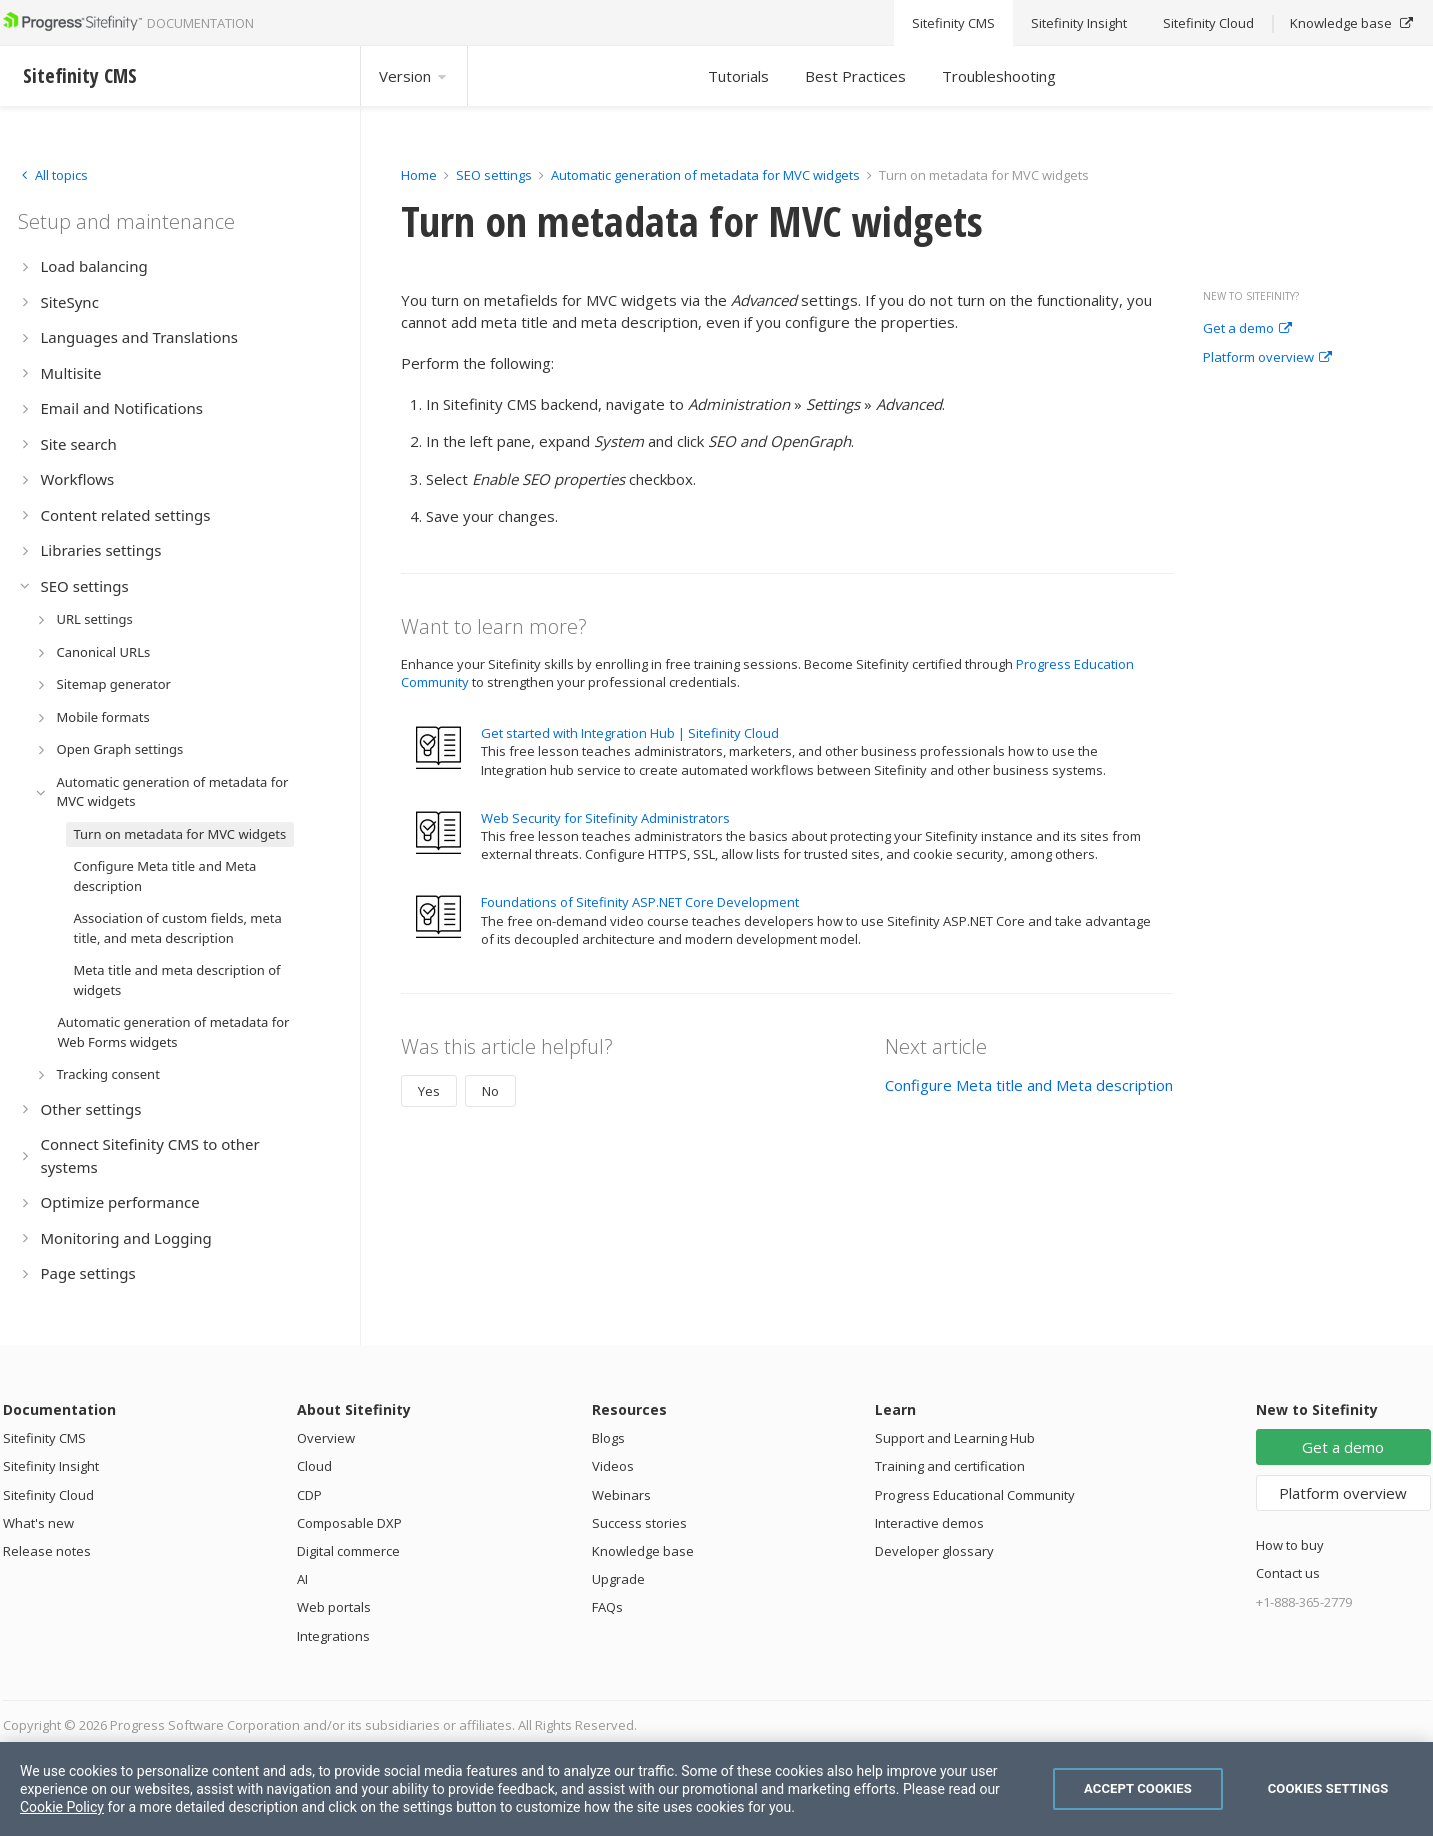 Image resolution: width=1433 pixels, height=1836 pixels. Describe the element at coordinates (640, 902) in the screenshot. I see `Foundations of Sitefinity ASP.NET Core Development` at that location.